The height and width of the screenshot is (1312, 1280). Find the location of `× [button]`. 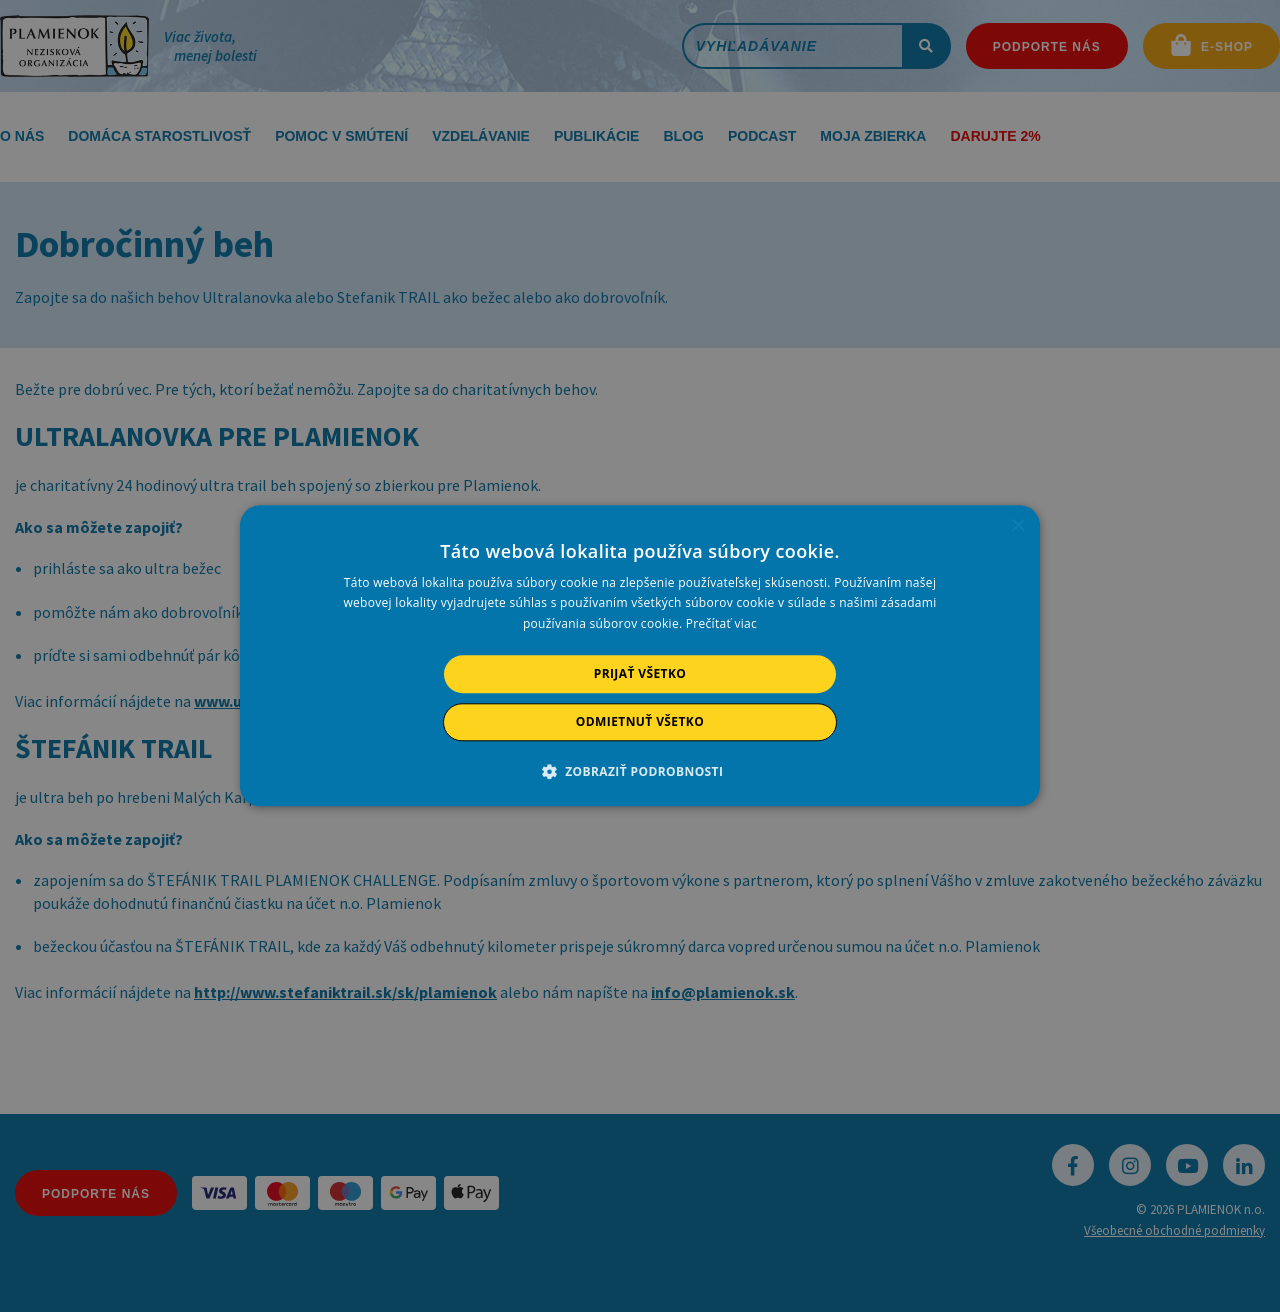

× [button] is located at coordinates (1017, 526).